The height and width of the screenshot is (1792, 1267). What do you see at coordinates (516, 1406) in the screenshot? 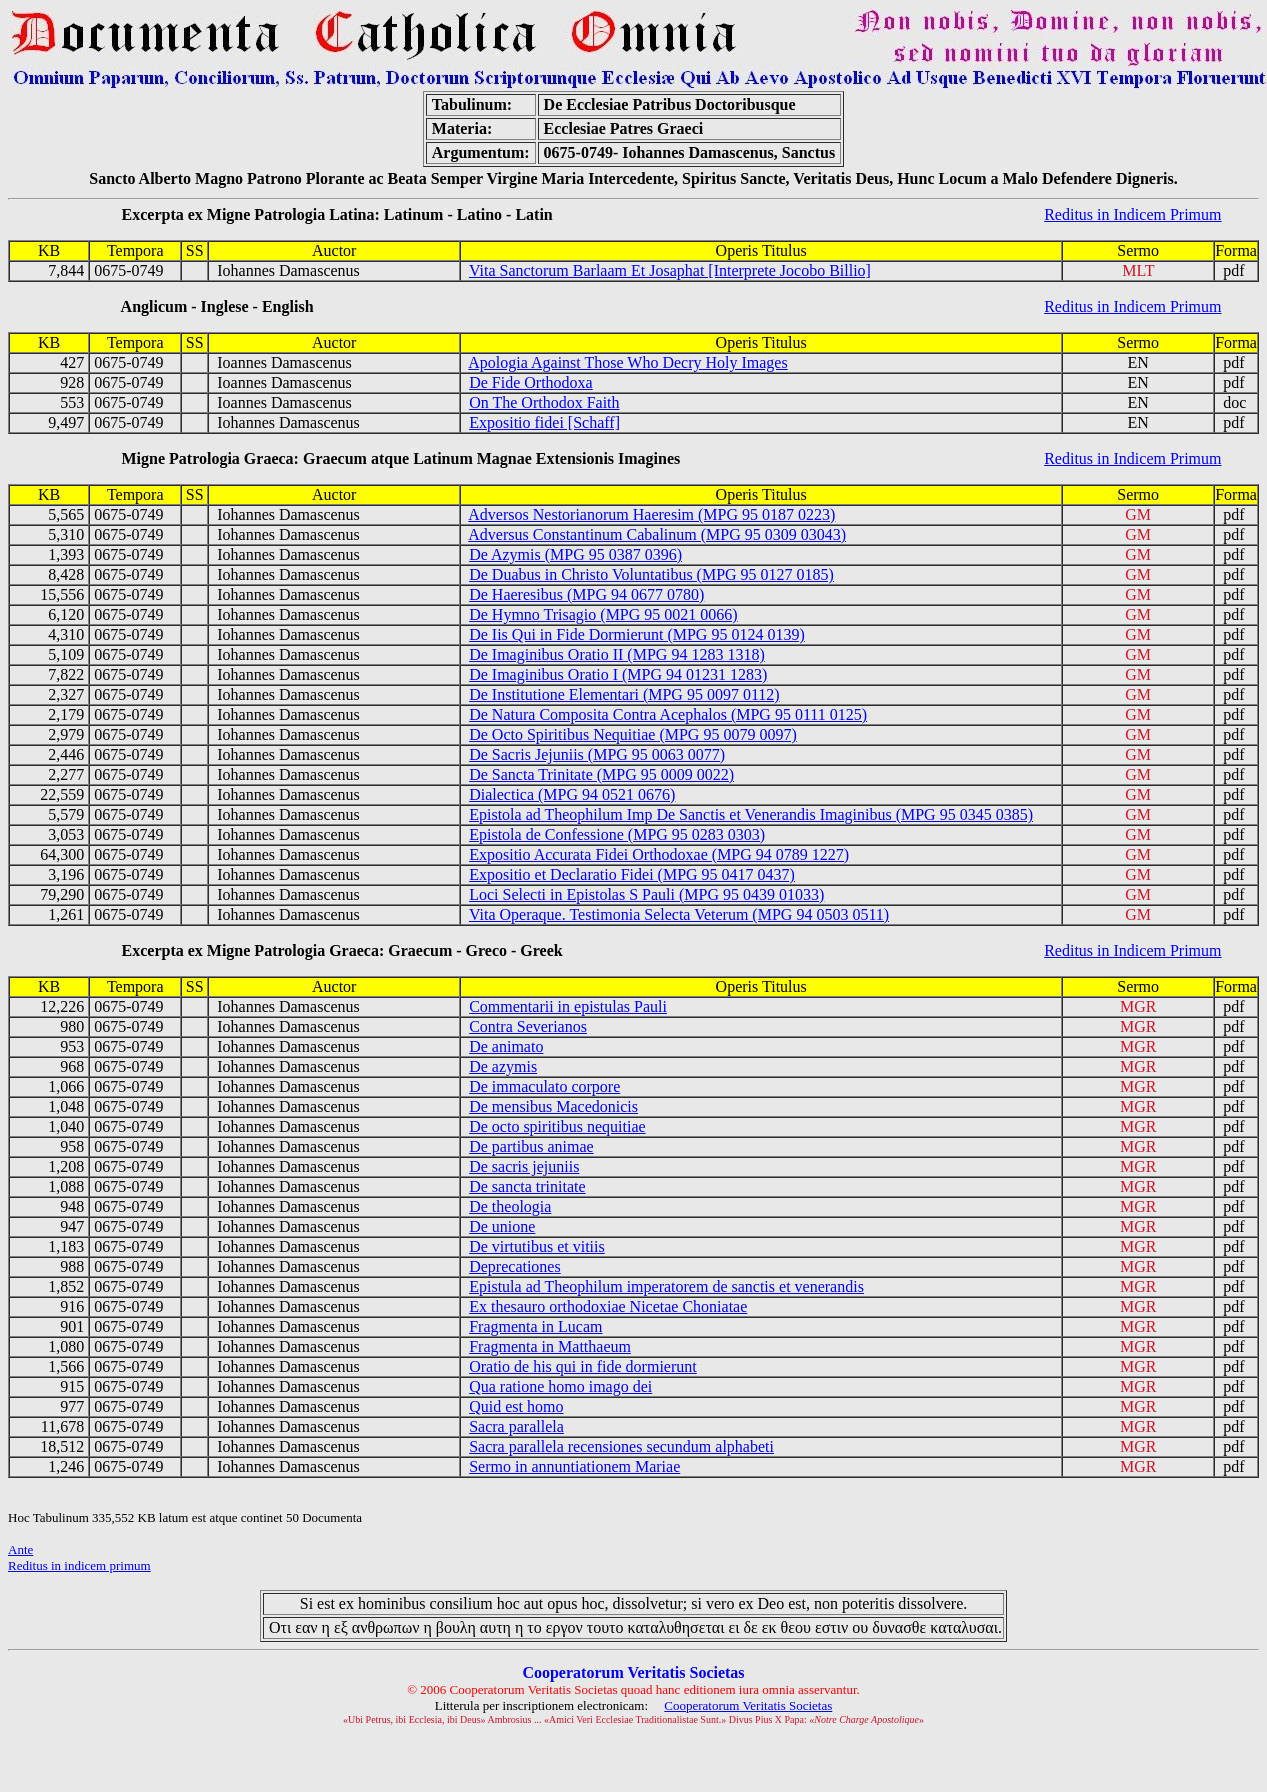
I see `Quid est homo` at bounding box center [516, 1406].